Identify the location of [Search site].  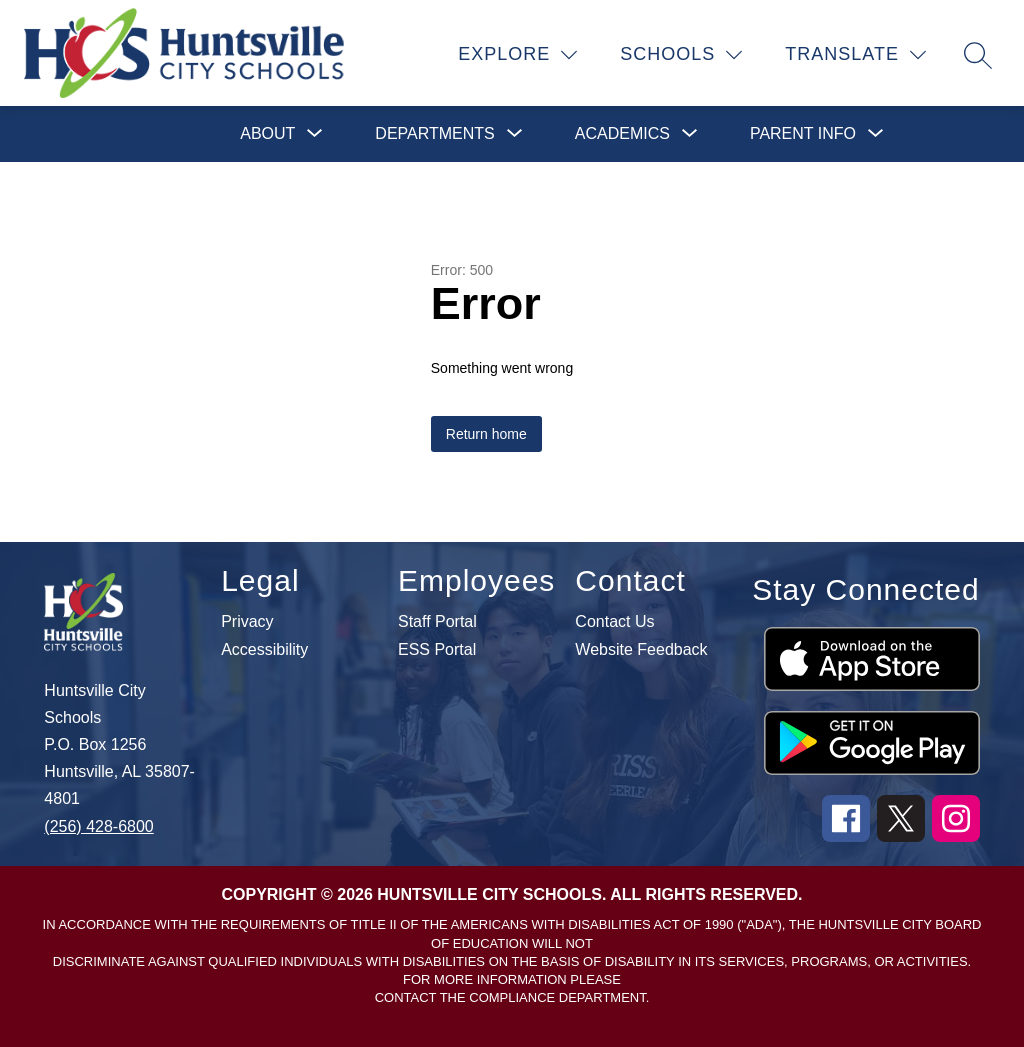
(978, 55).